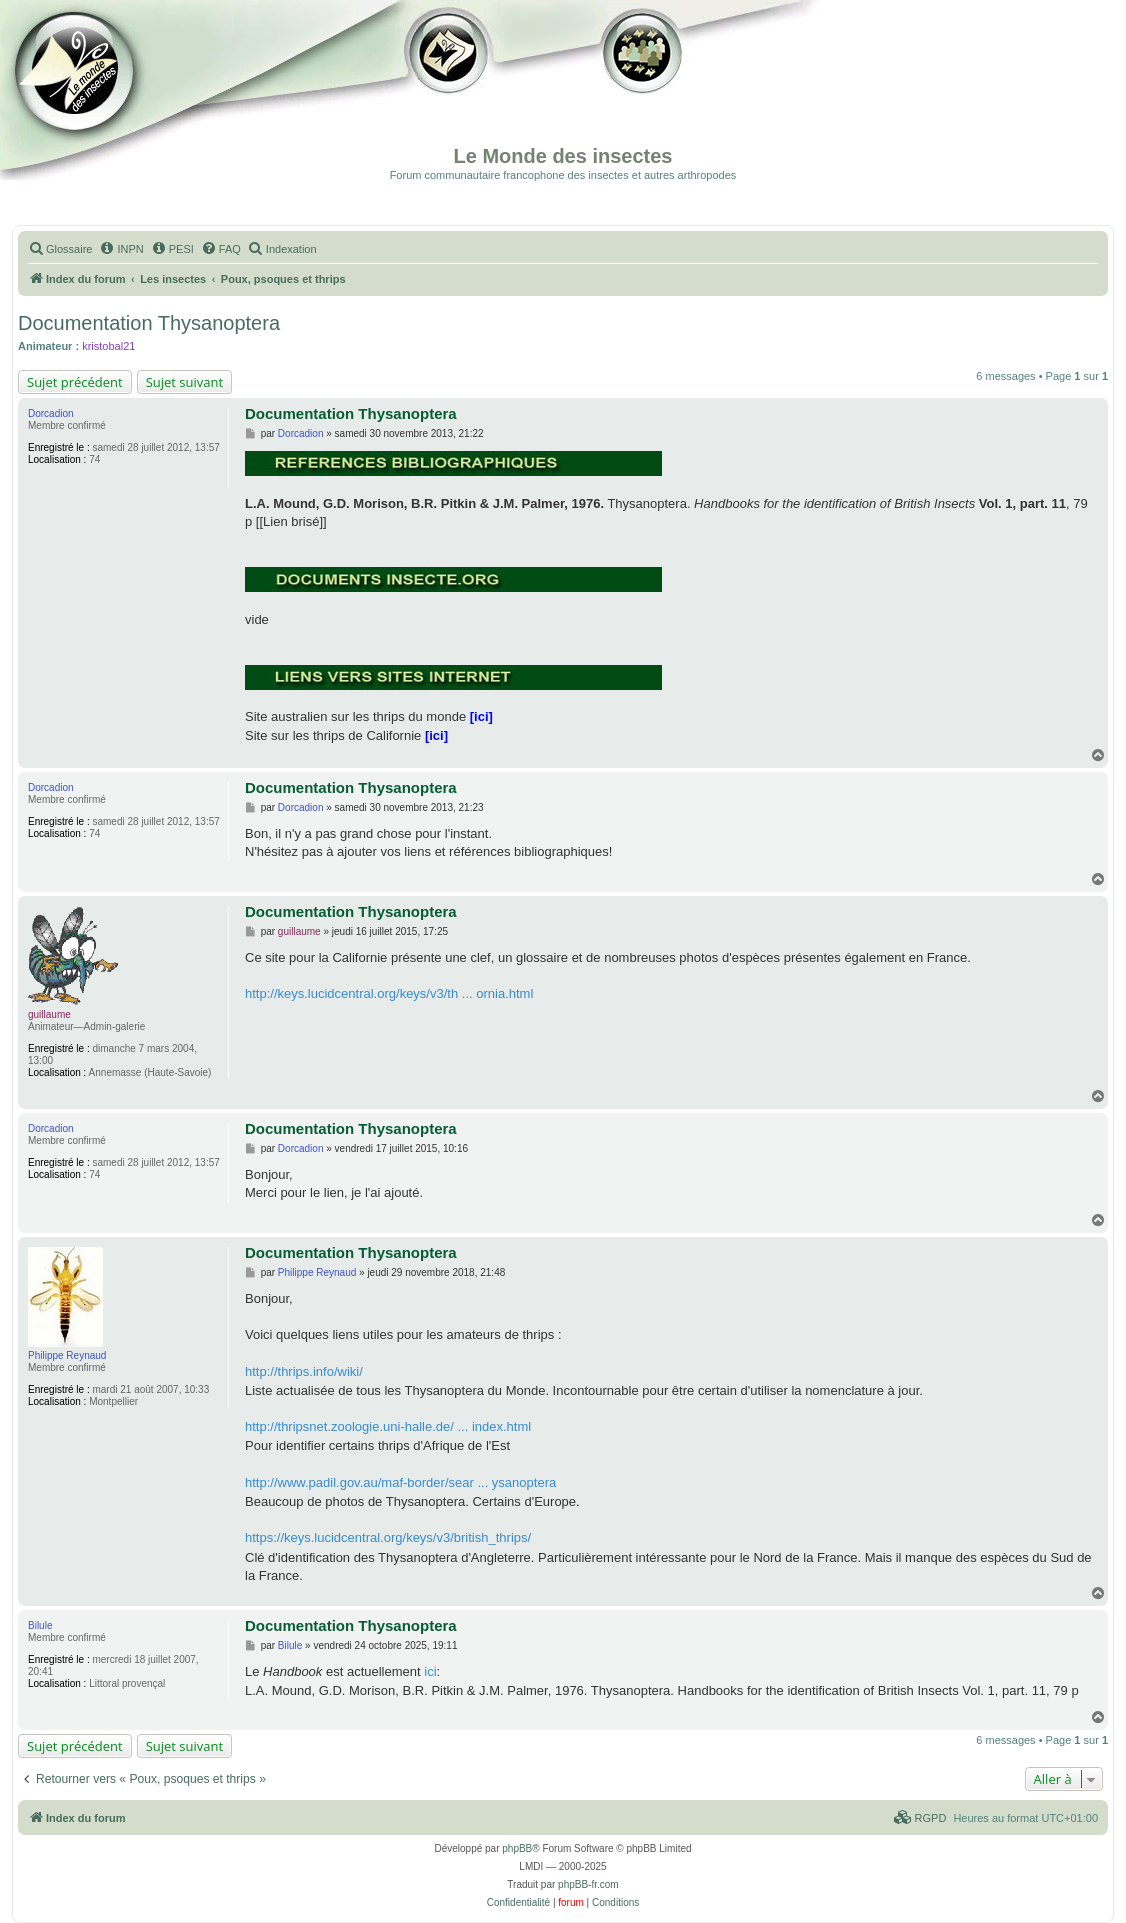 The width and height of the screenshot is (1126, 1923). I want to click on http://thrips.info/wiki/, so click(304, 1371).